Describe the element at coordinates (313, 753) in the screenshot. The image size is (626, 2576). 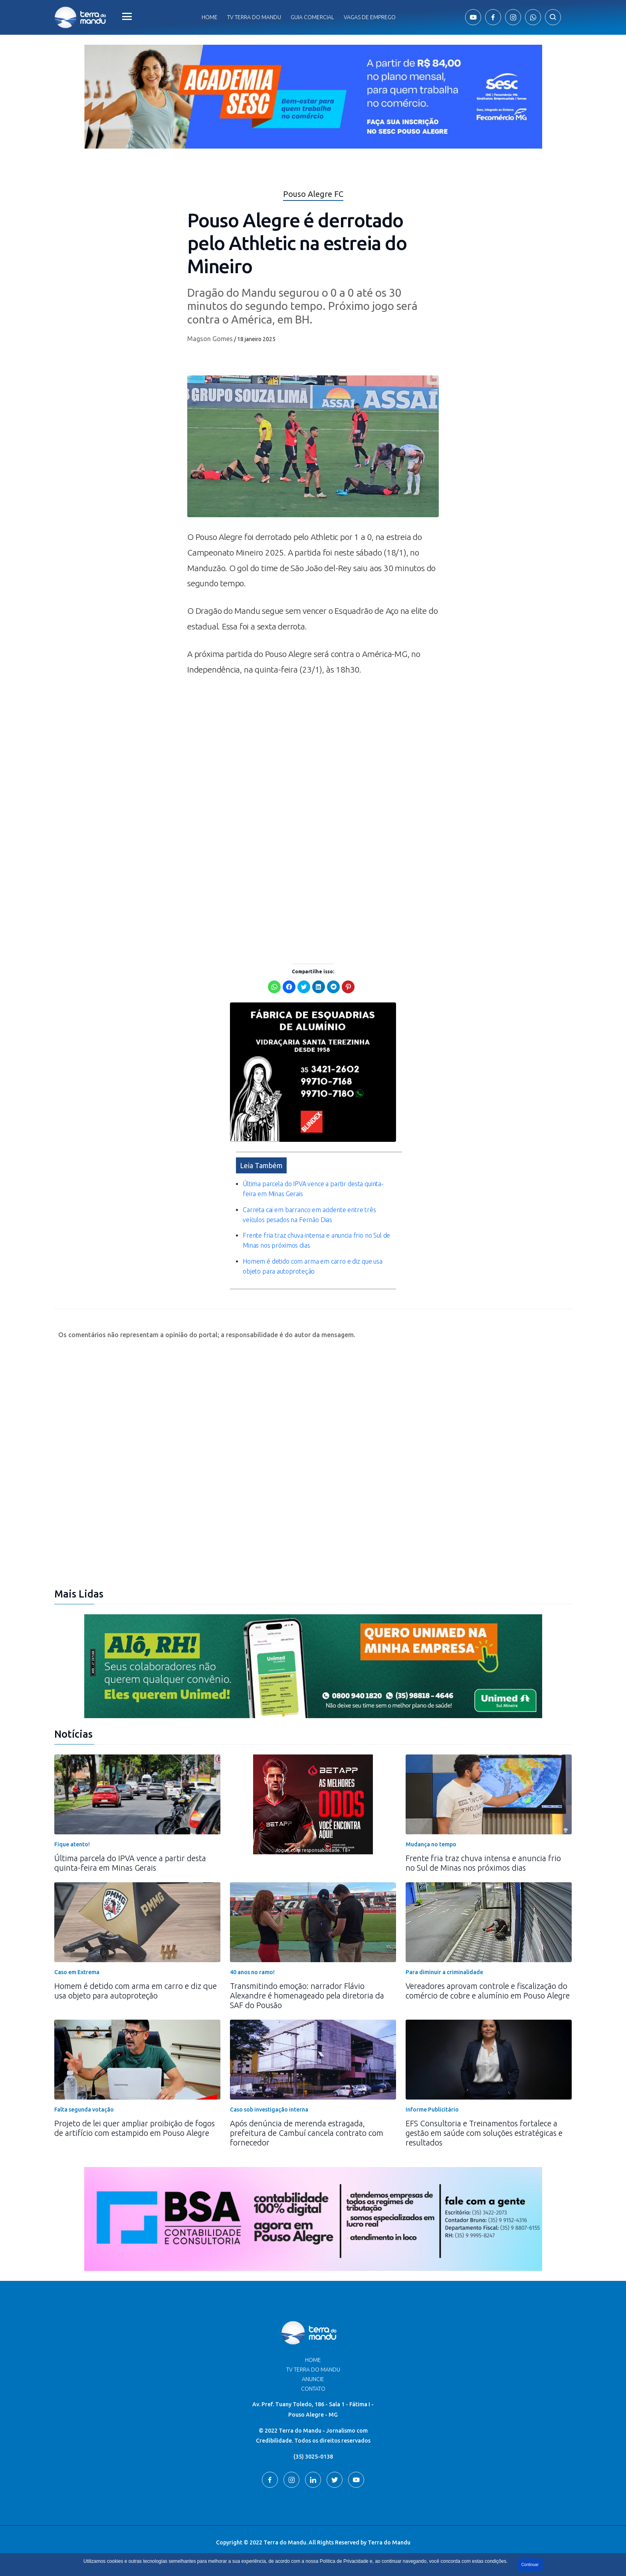
I see `[Advertisement]` at that location.